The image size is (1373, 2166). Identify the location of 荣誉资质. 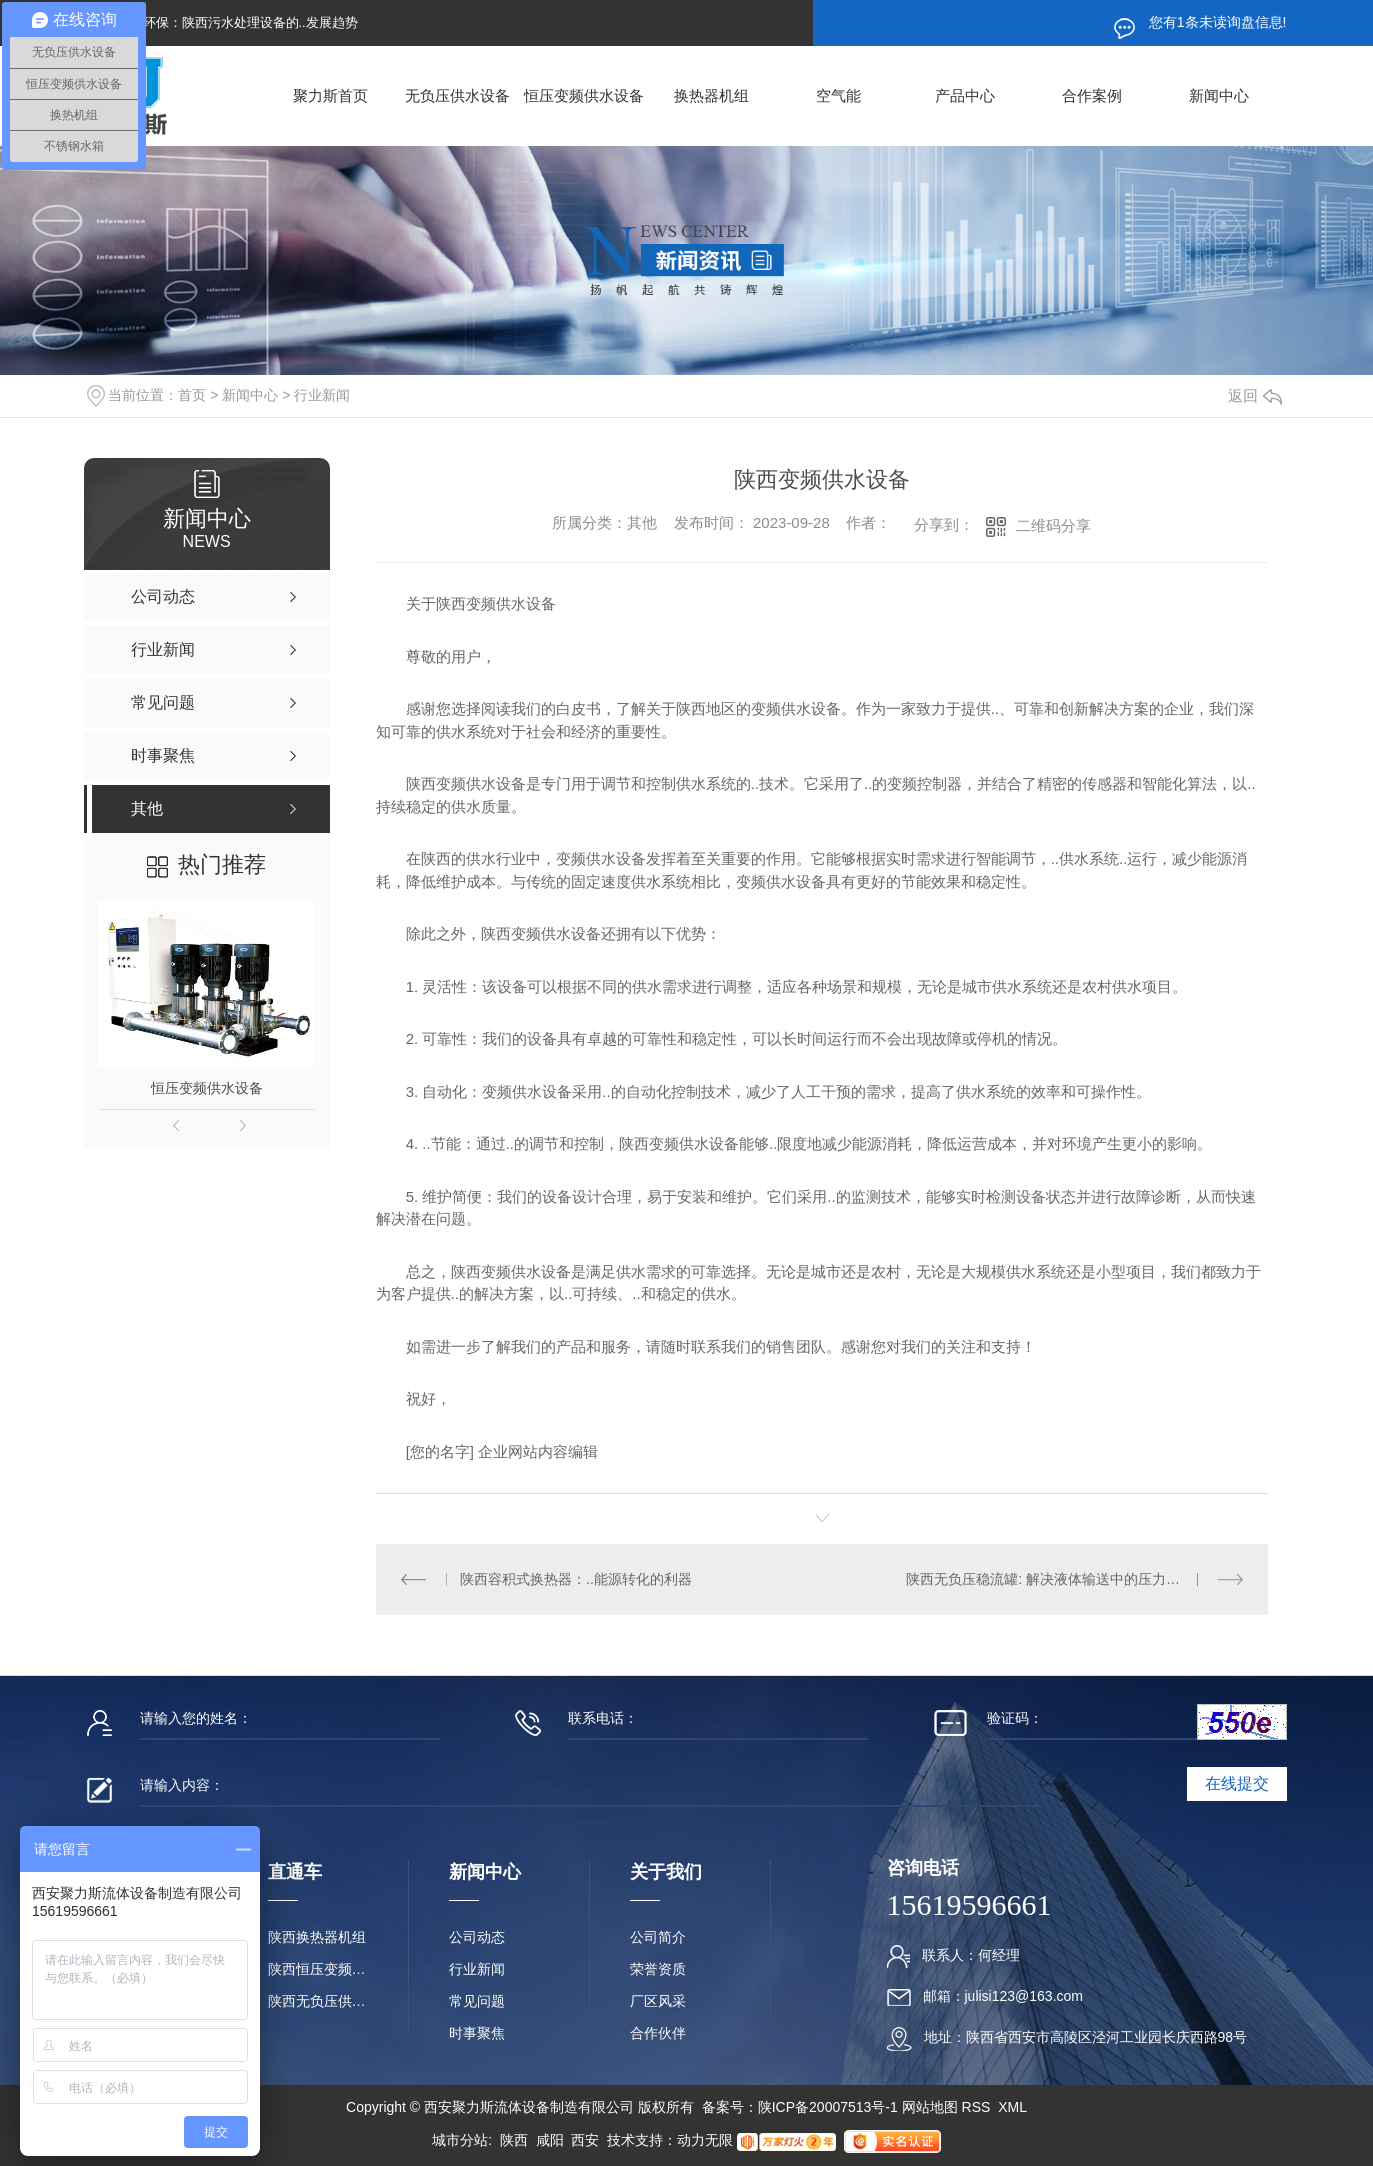
(658, 1969).